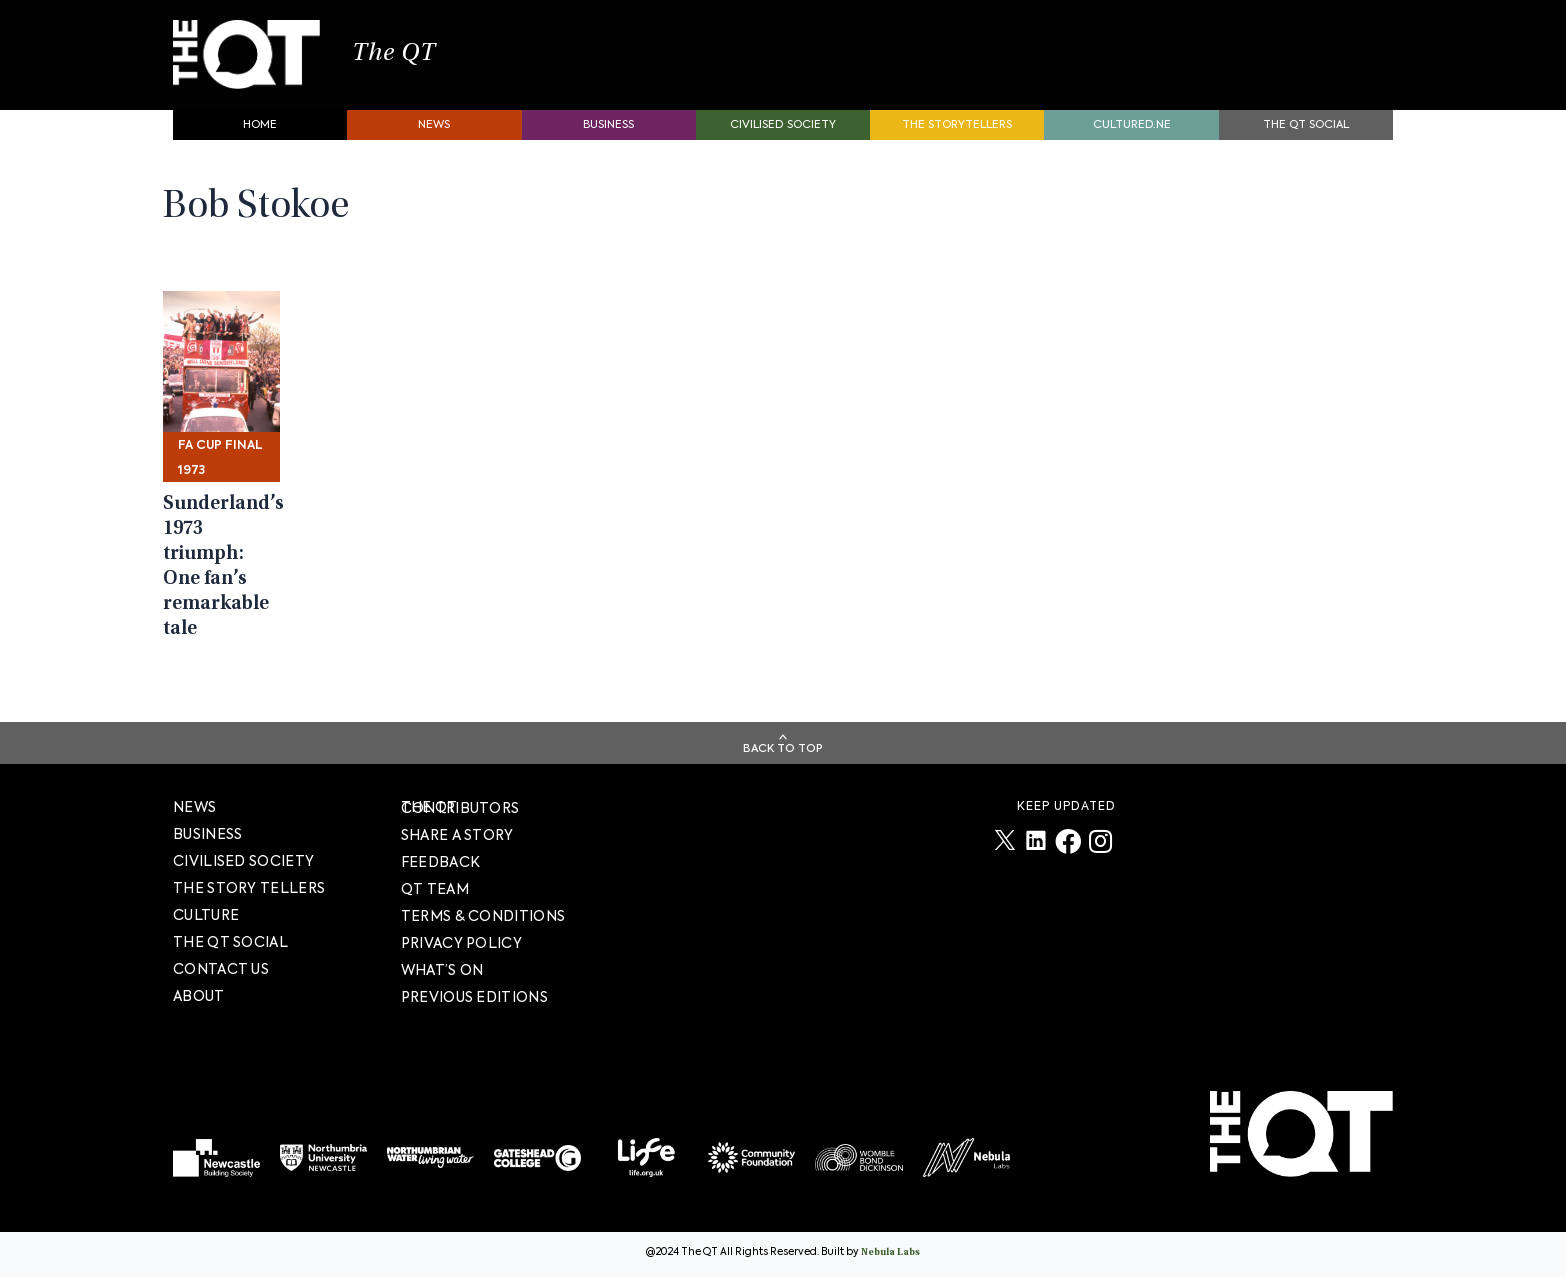  What do you see at coordinates (249, 888) in the screenshot?
I see `The story tellers` at bounding box center [249, 888].